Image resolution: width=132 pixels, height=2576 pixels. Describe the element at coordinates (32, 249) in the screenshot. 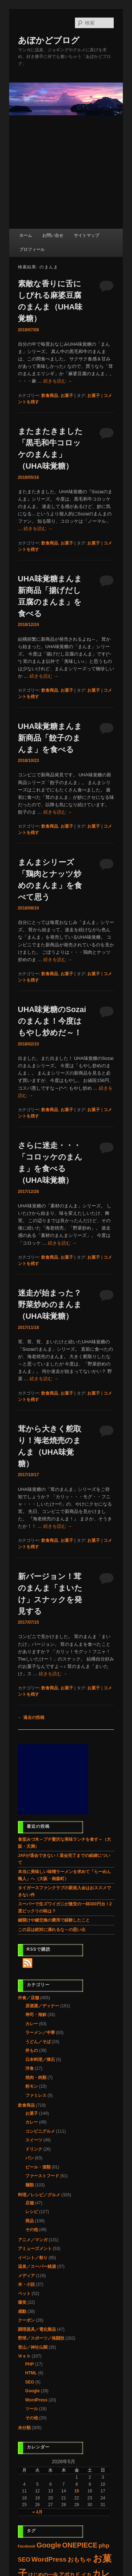

I see `プロフィール` at that location.